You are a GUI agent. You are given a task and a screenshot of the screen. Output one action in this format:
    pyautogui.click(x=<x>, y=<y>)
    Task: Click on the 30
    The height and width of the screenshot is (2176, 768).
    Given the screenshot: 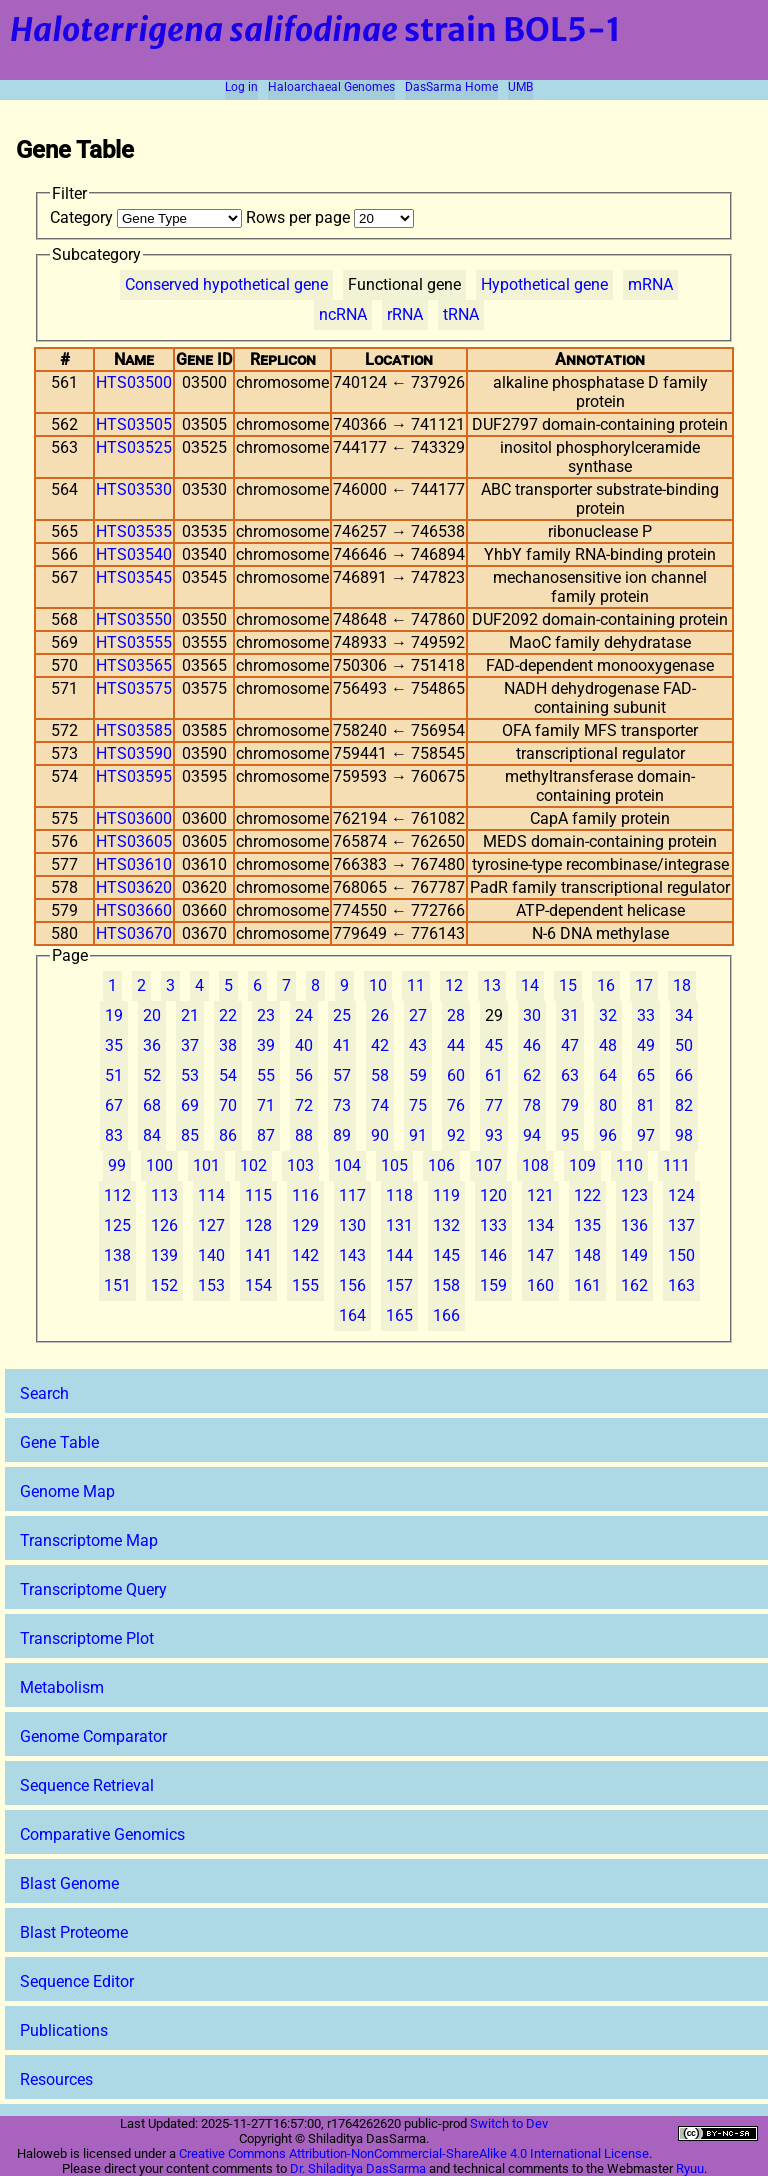 What is the action you would take?
    pyautogui.click(x=532, y=1015)
    